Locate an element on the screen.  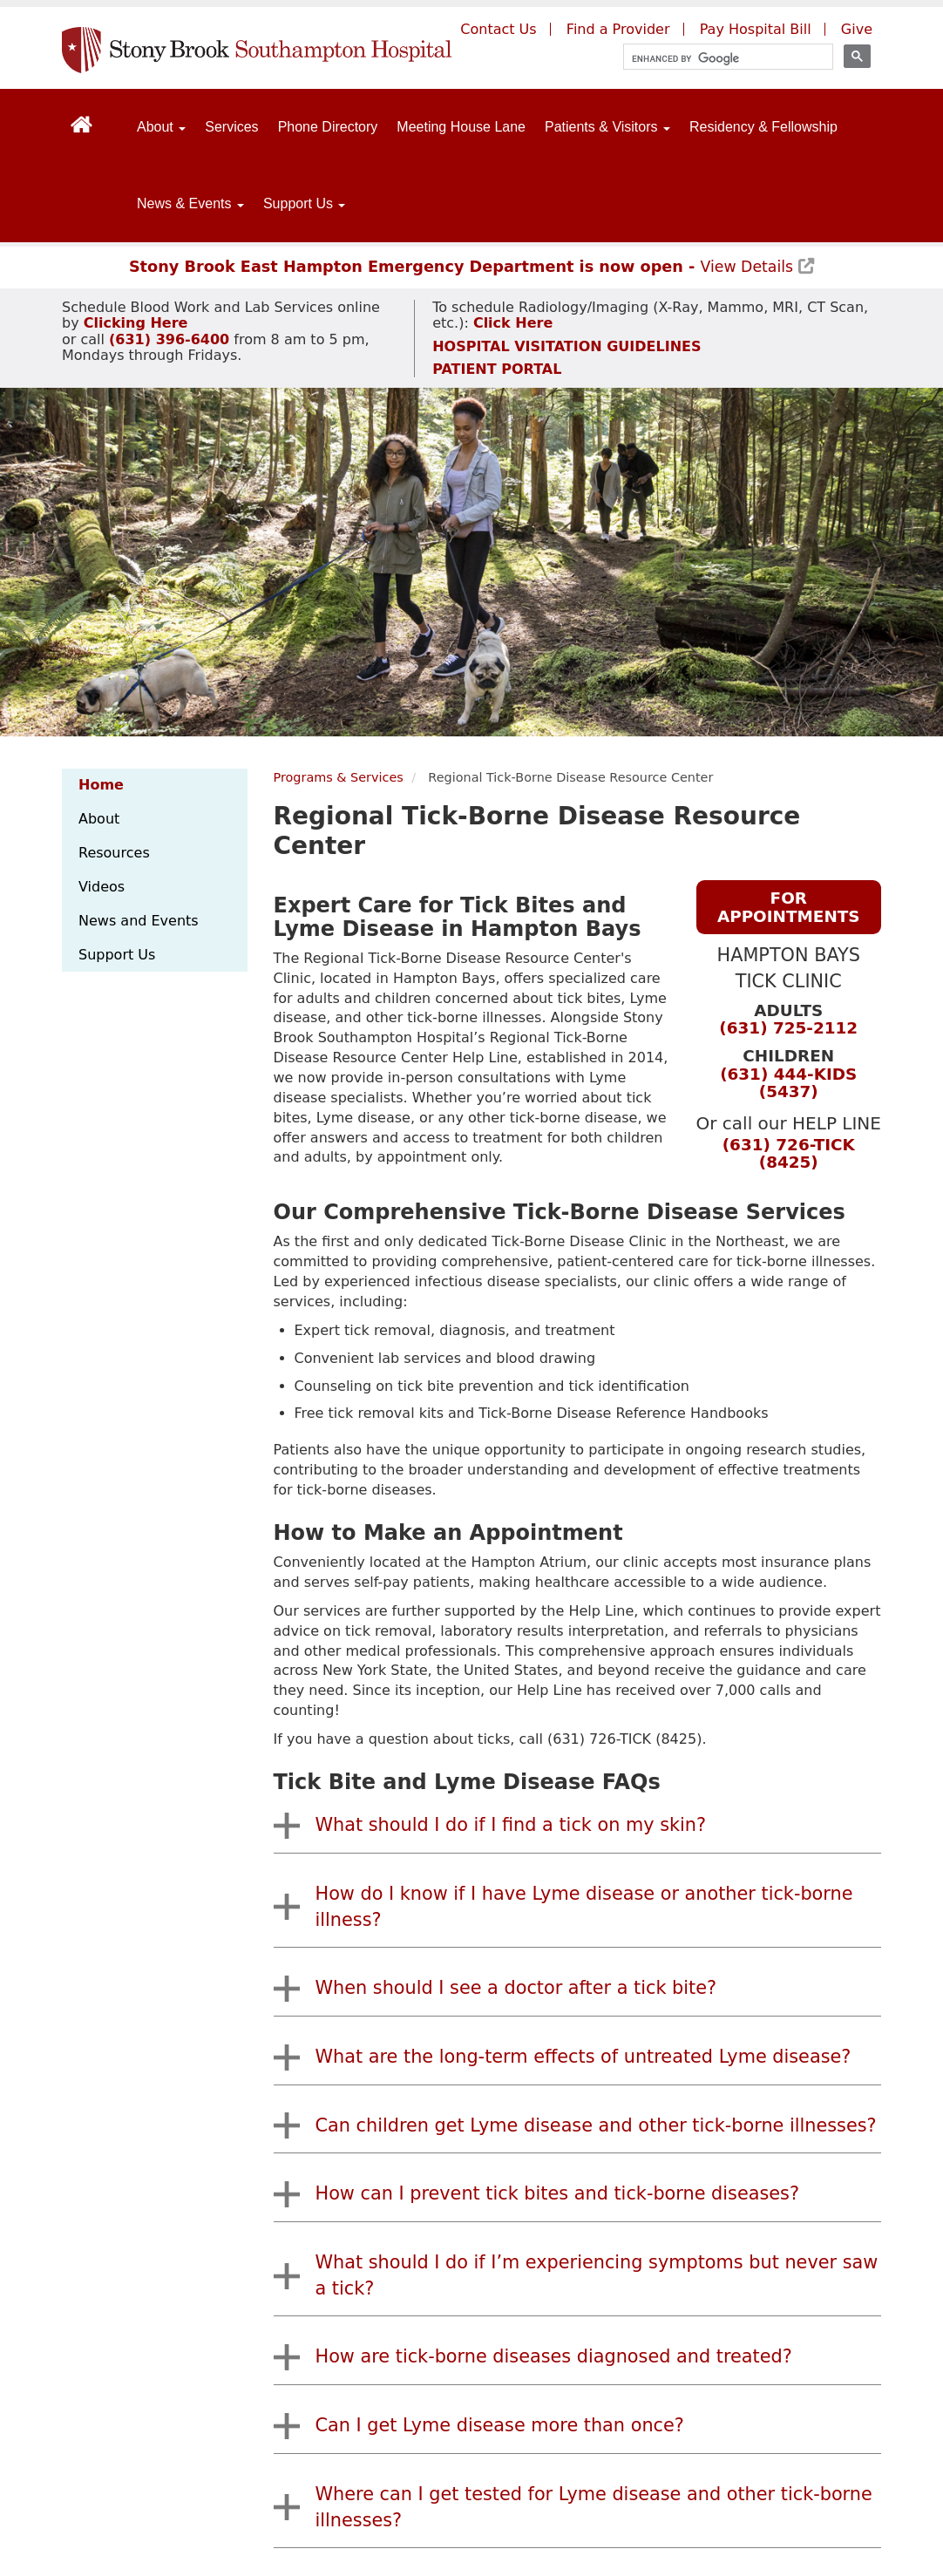
Residency & Fellowship is located at coordinates (763, 126).